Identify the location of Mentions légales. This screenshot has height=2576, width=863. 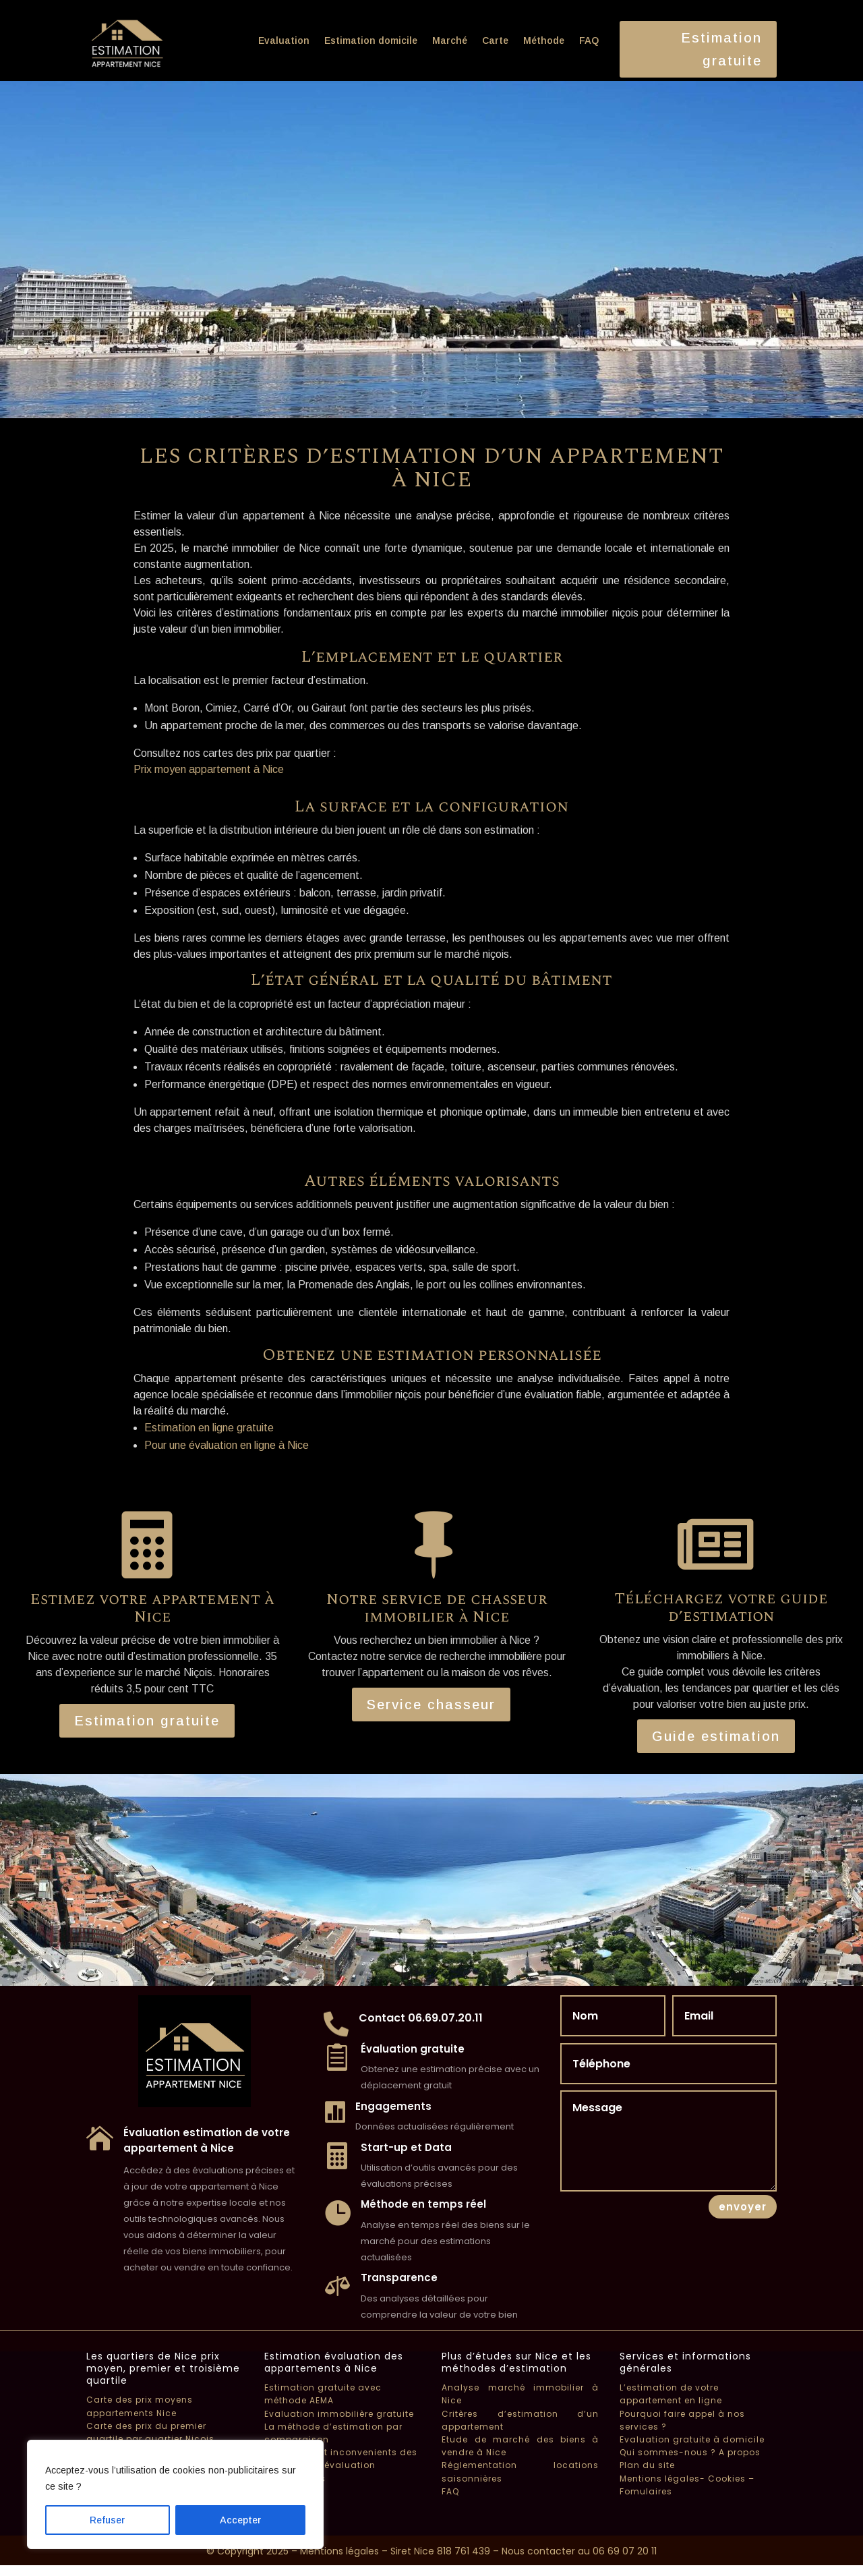
(339, 2551).